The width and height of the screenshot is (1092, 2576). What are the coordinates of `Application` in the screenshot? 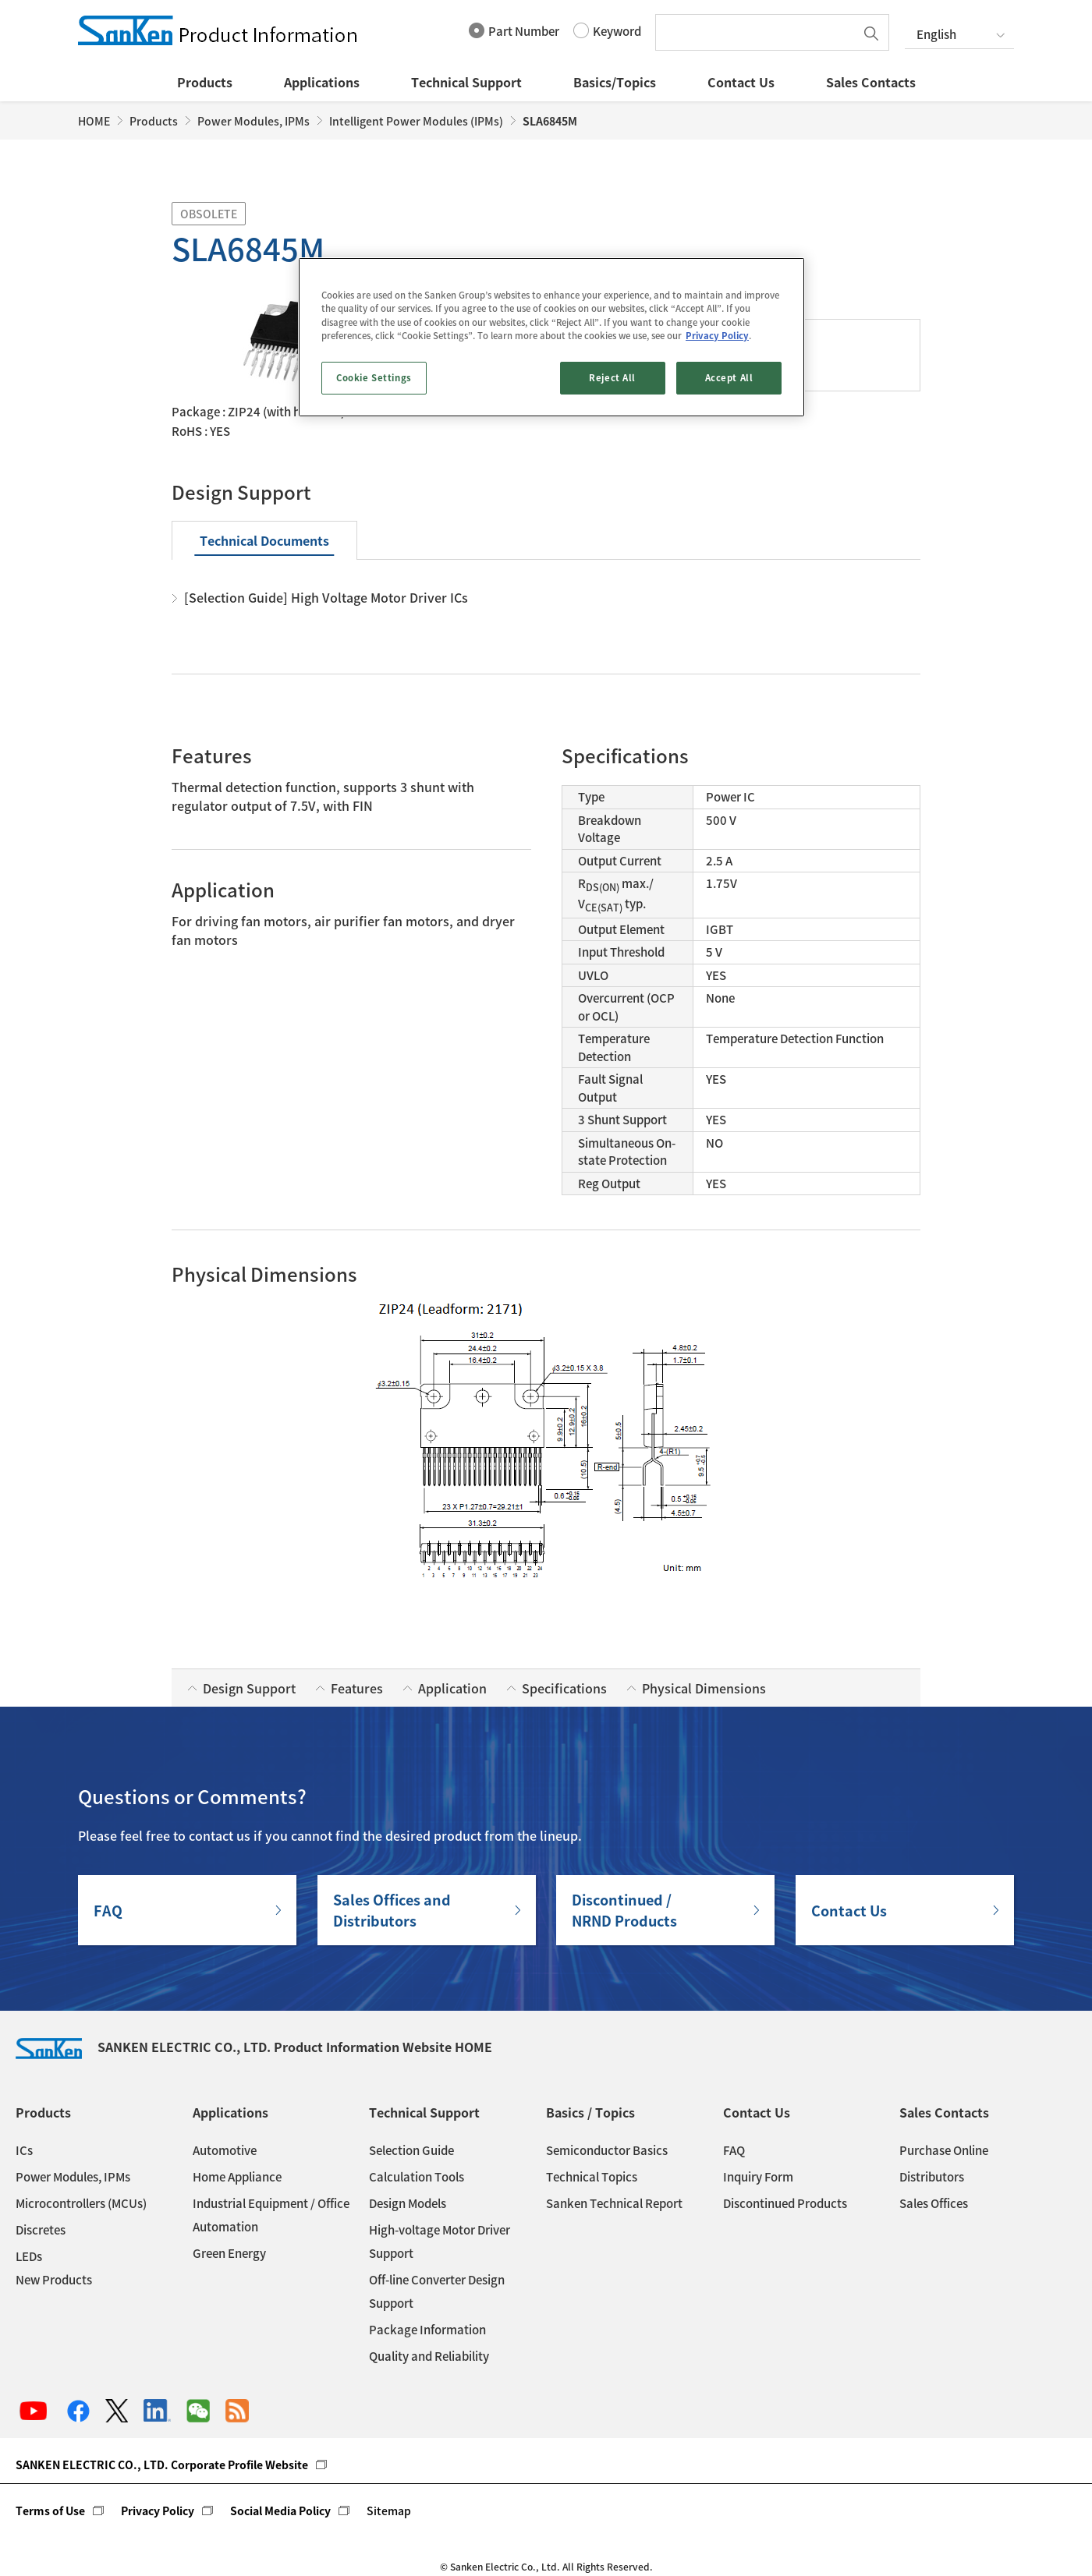 It's located at (452, 1688).